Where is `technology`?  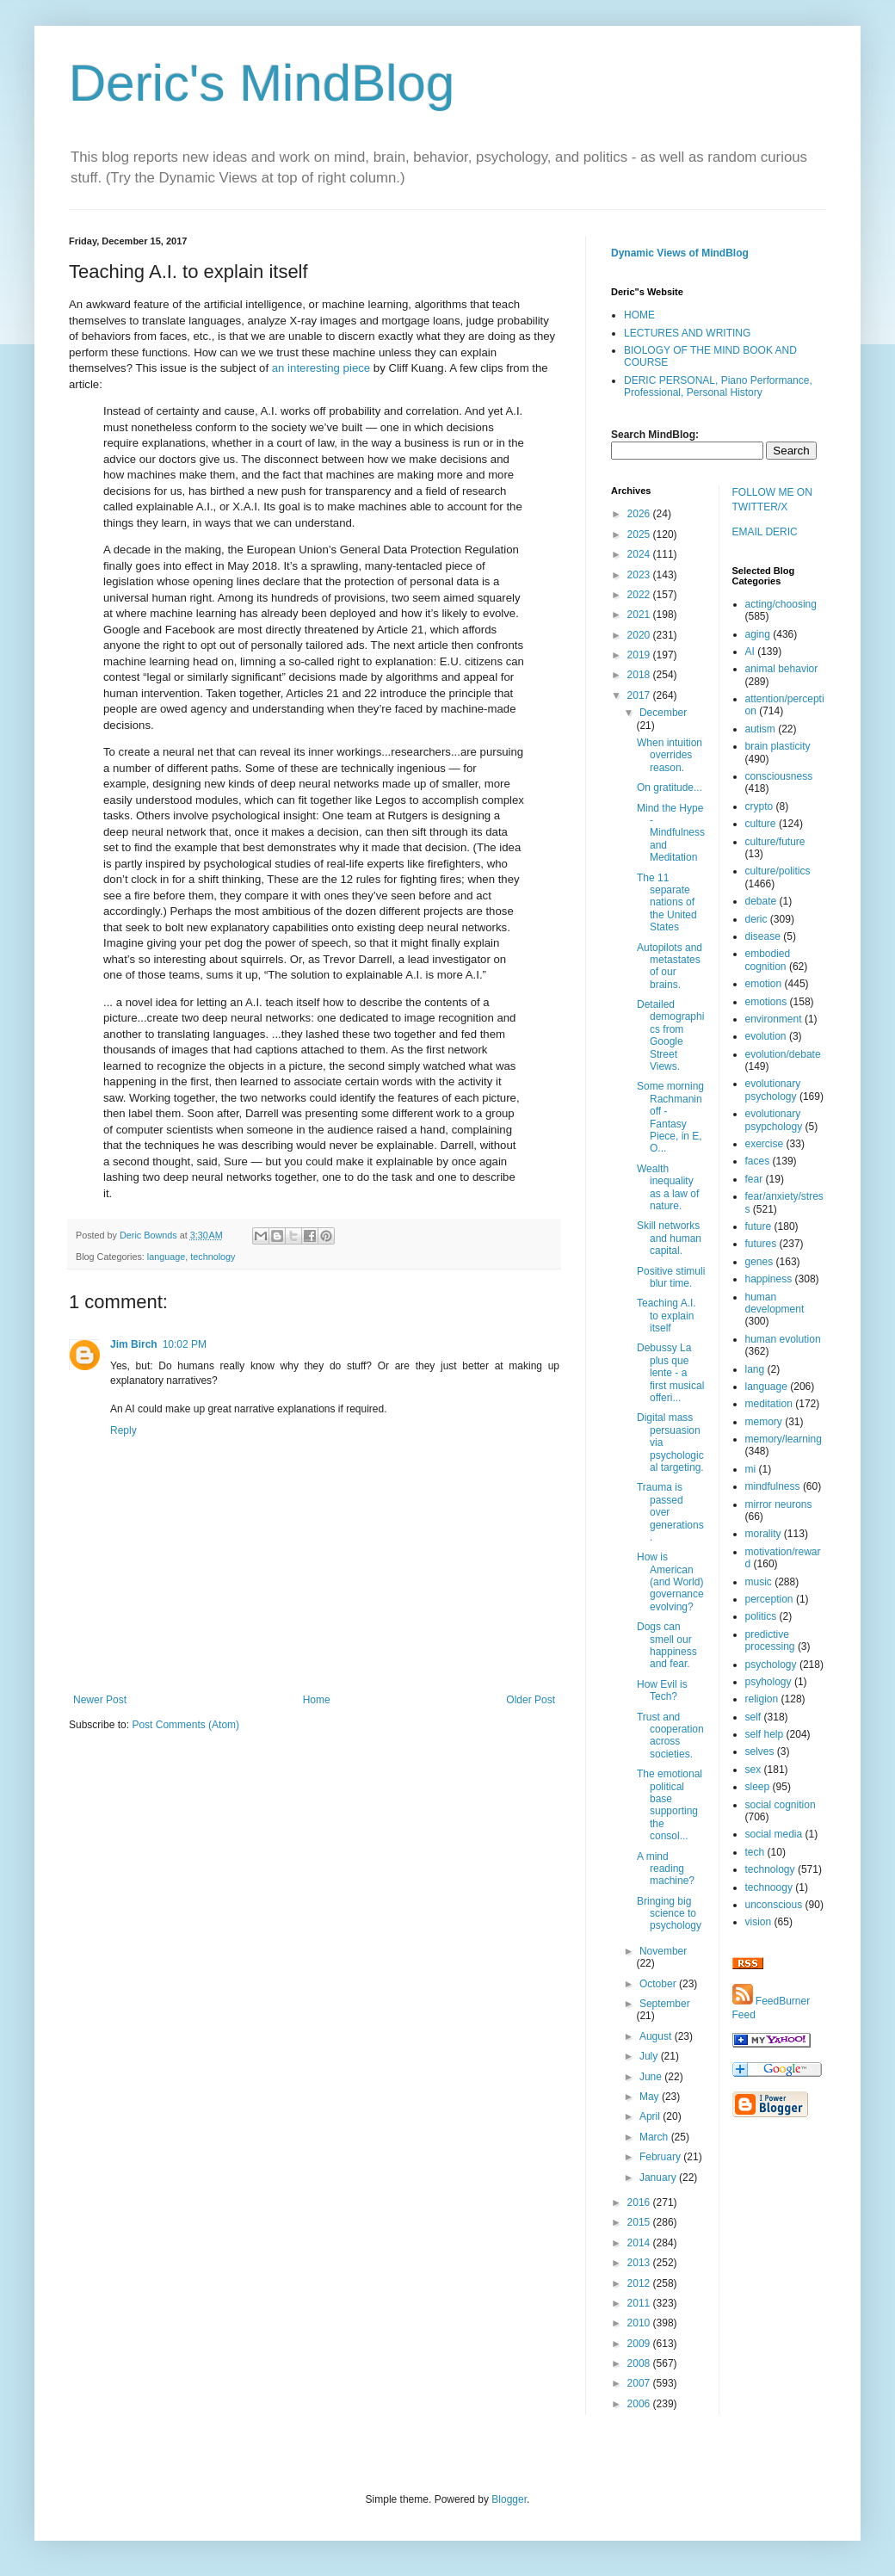 technology is located at coordinates (212, 1256).